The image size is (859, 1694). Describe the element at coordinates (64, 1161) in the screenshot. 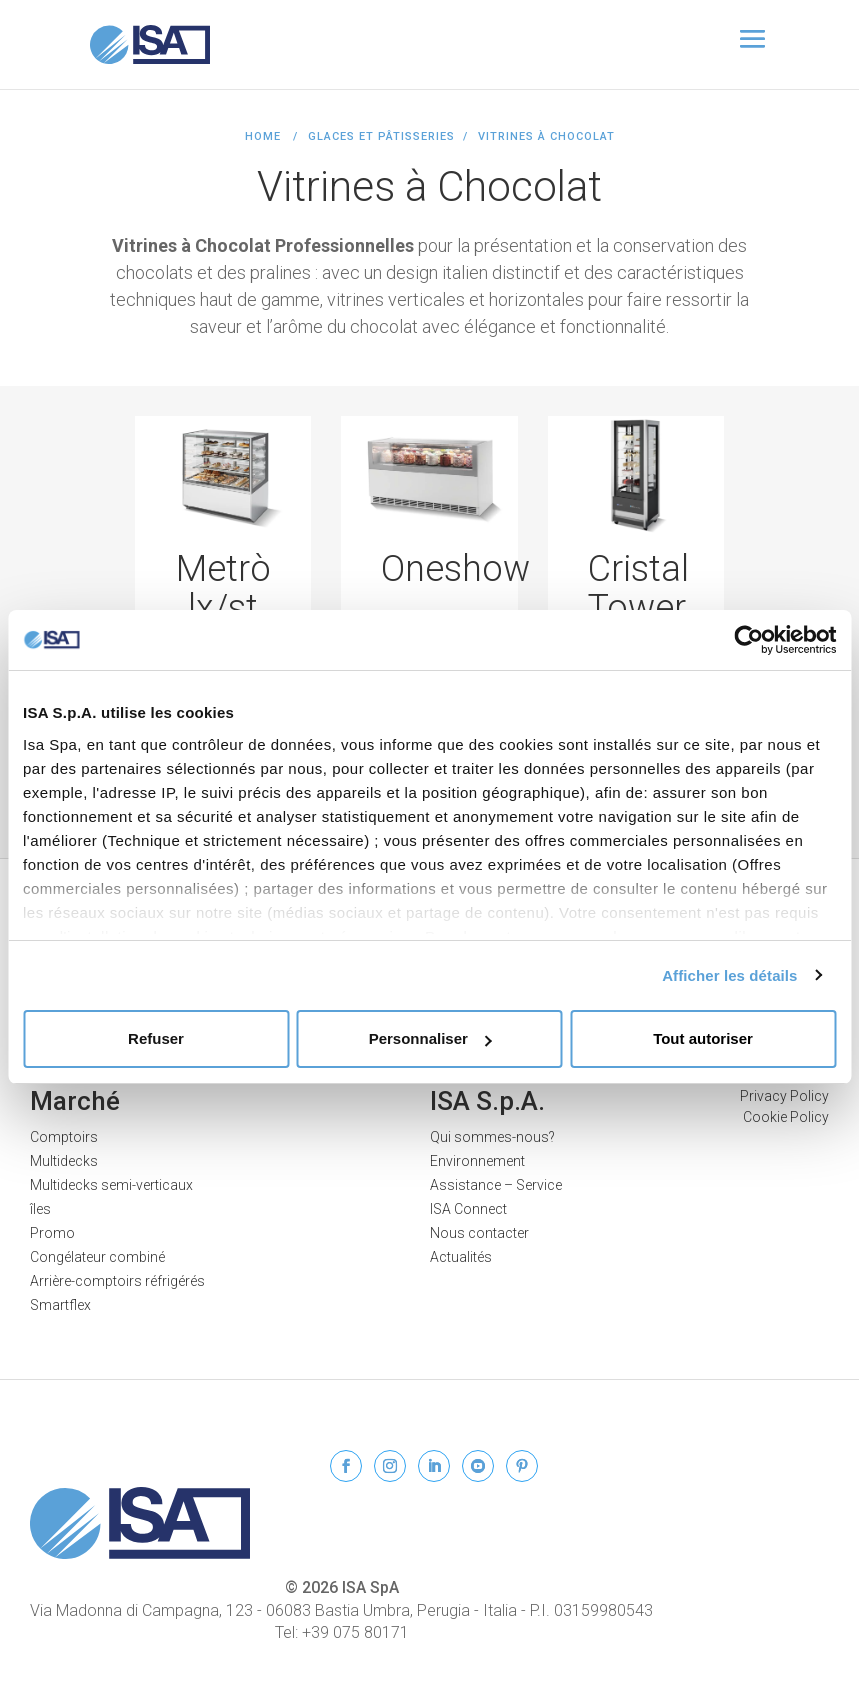

I see `Multidecks` at that location.